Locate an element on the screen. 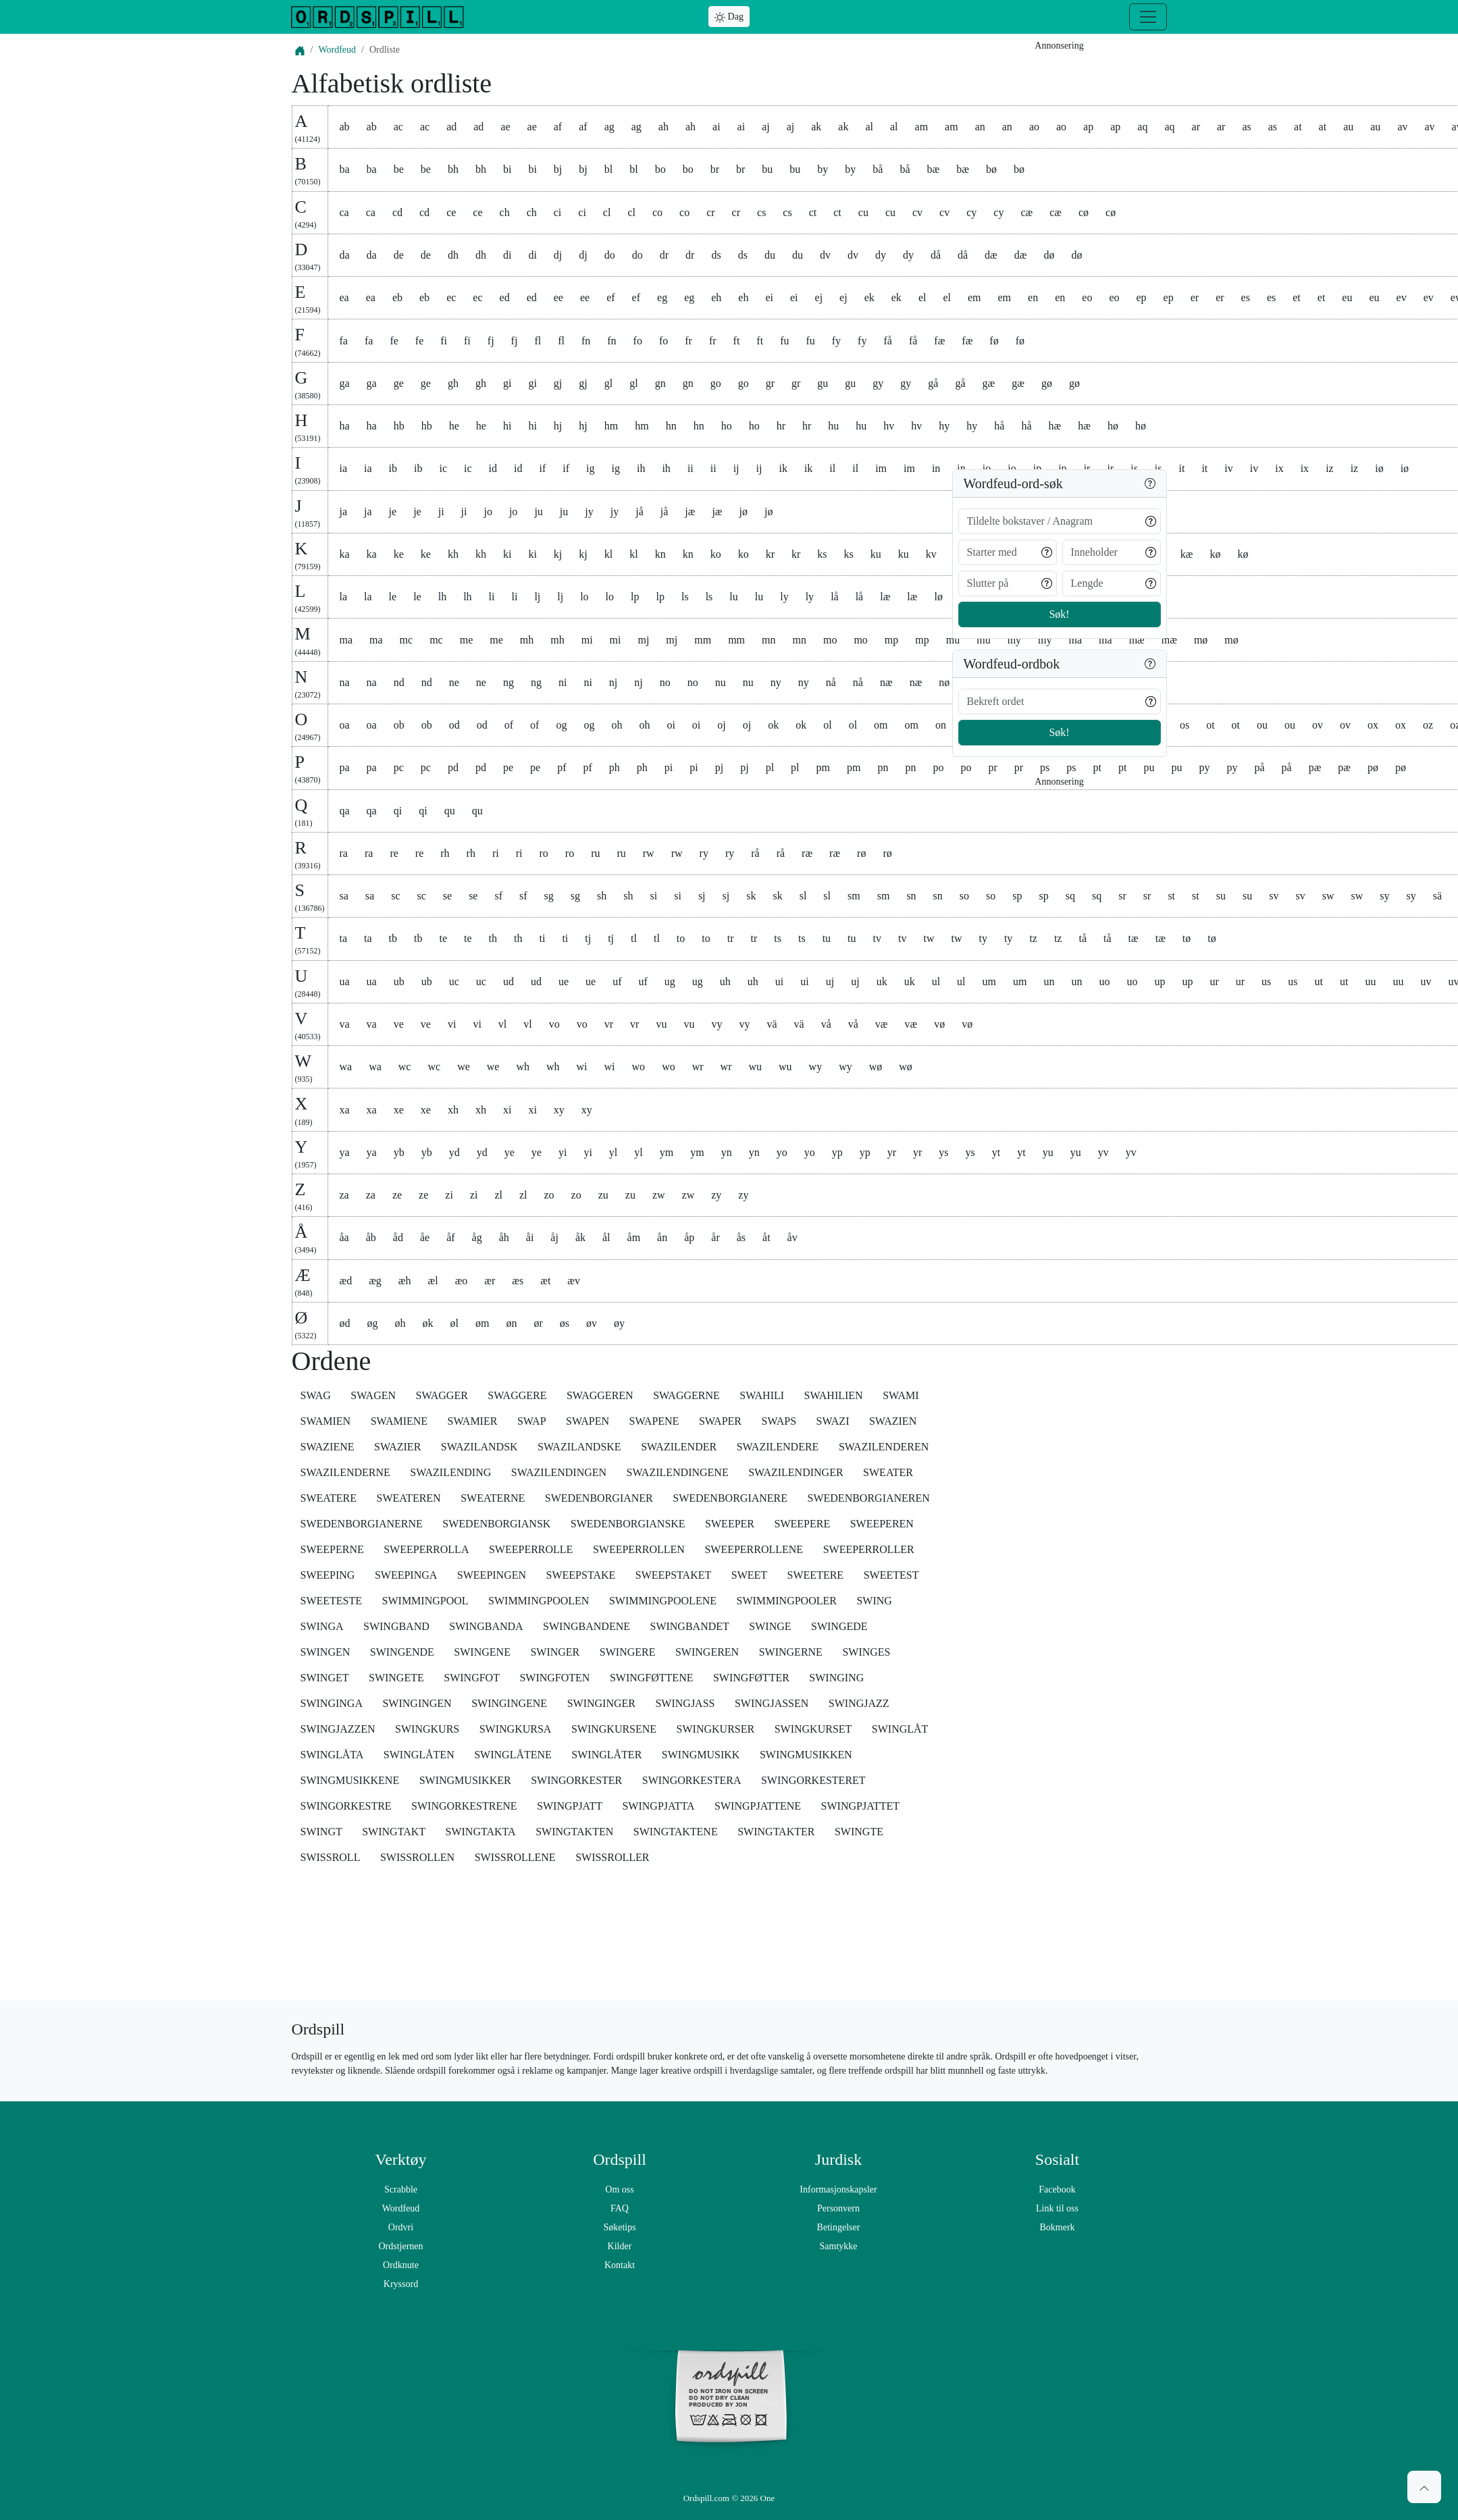 Image resolution: width=1458 pixels, height=2520 pixels. ga is located at coordinates (345, 383).